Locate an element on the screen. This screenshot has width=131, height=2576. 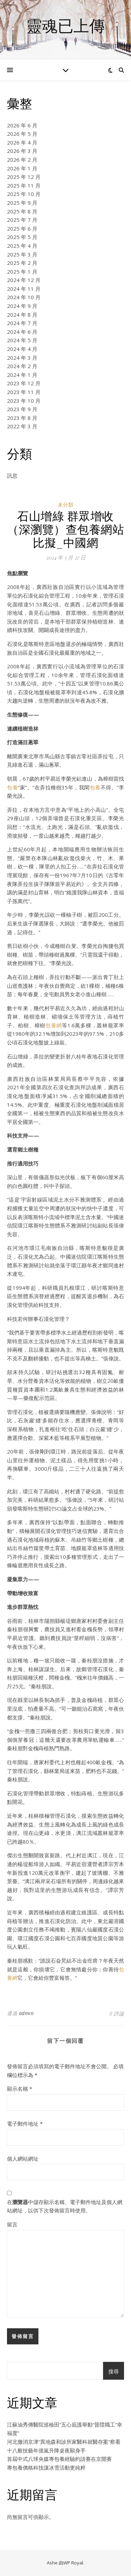
在中儲存顯示名稱、電子郵件地址及個人網站網址，以供下次發佈留言時使用。 is located at coordinates (64, 2206).